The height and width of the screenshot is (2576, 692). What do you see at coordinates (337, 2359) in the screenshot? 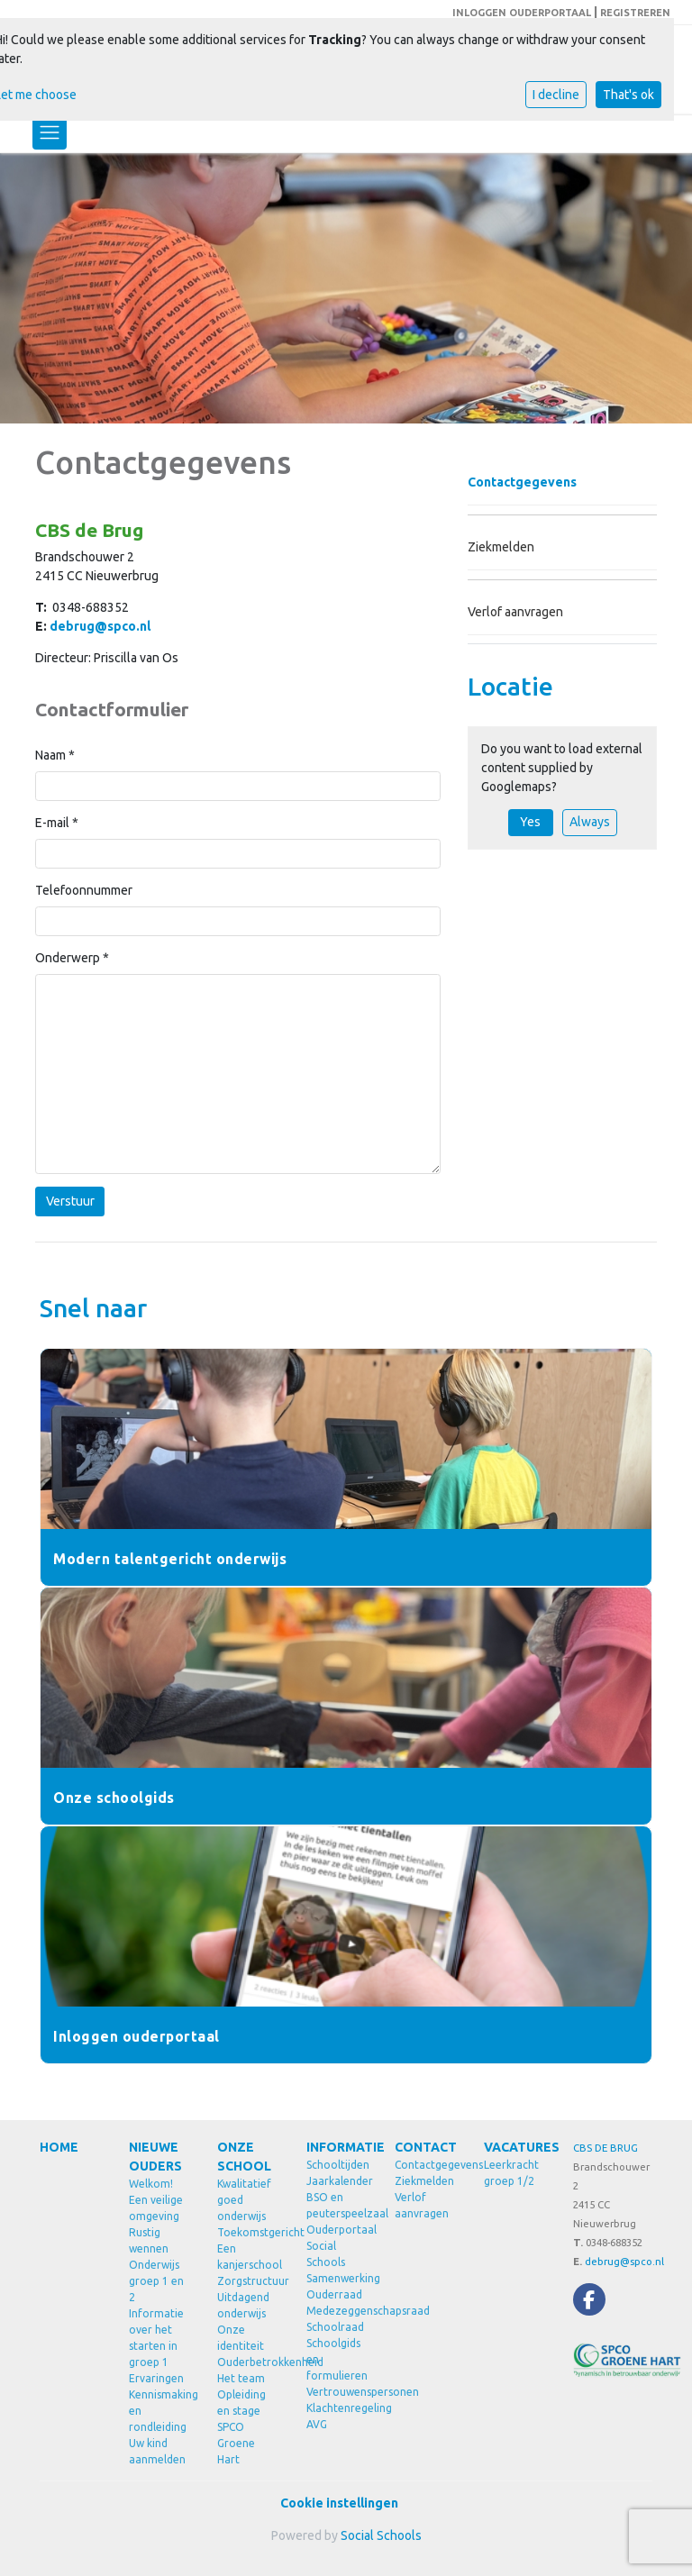
I see `Schoolgids en formulieren` at bounding box center [337, 2359].